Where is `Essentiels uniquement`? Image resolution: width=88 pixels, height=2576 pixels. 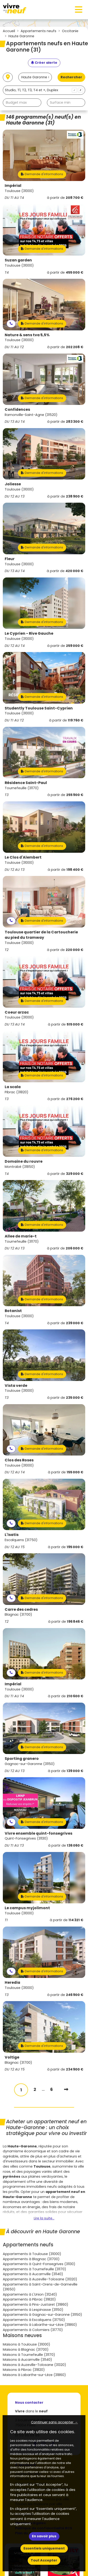 Essentiels uniquement is located at coordinates (44, 2548).